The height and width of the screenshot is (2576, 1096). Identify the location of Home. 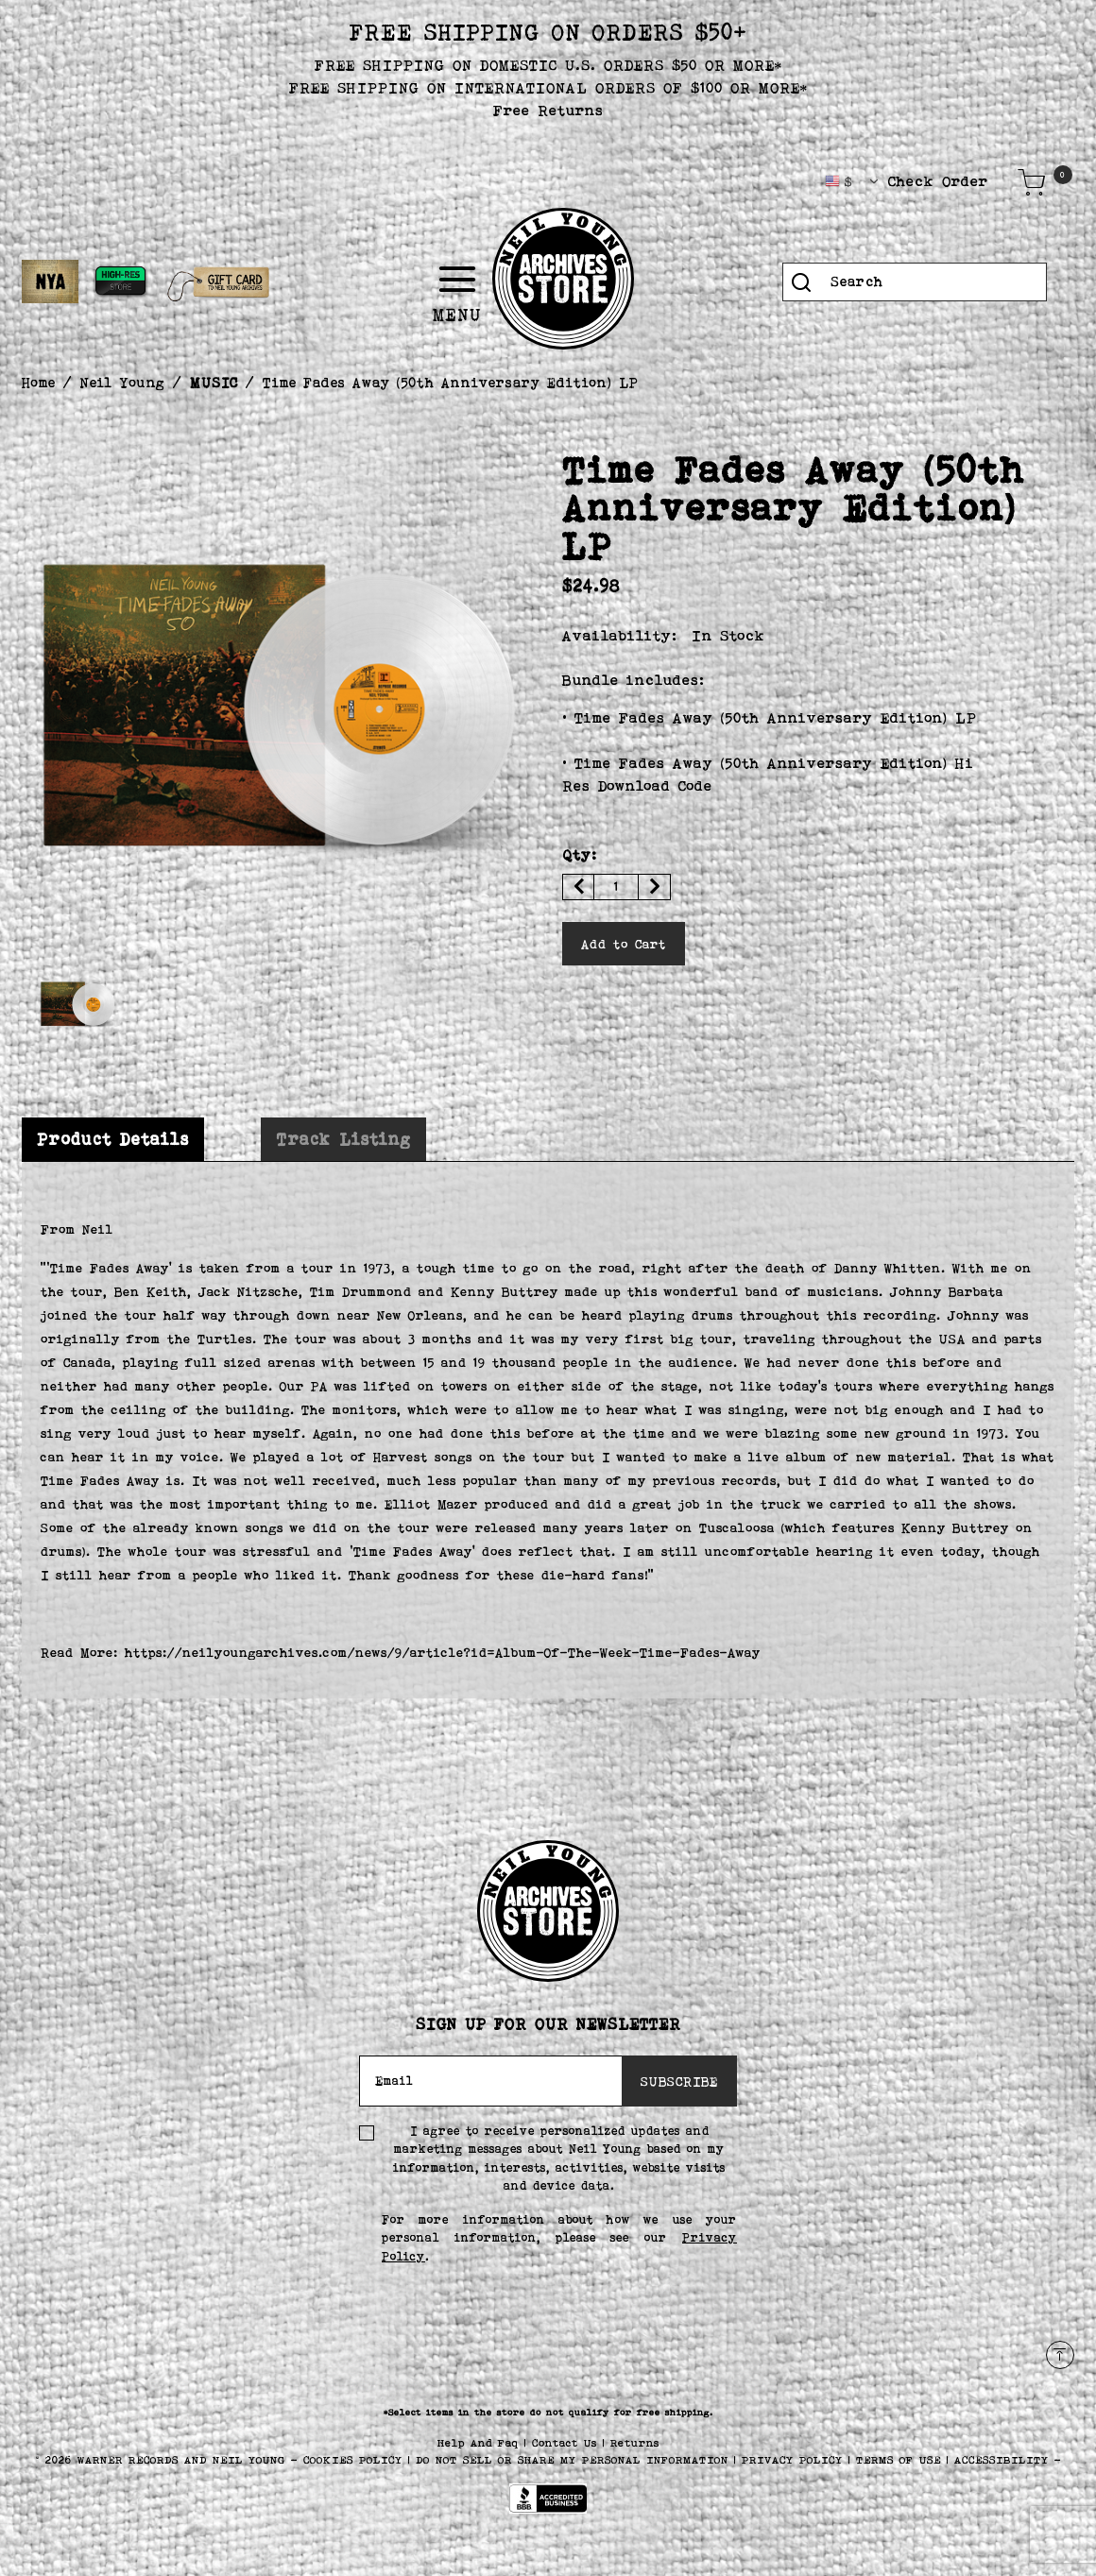
(39, 382).